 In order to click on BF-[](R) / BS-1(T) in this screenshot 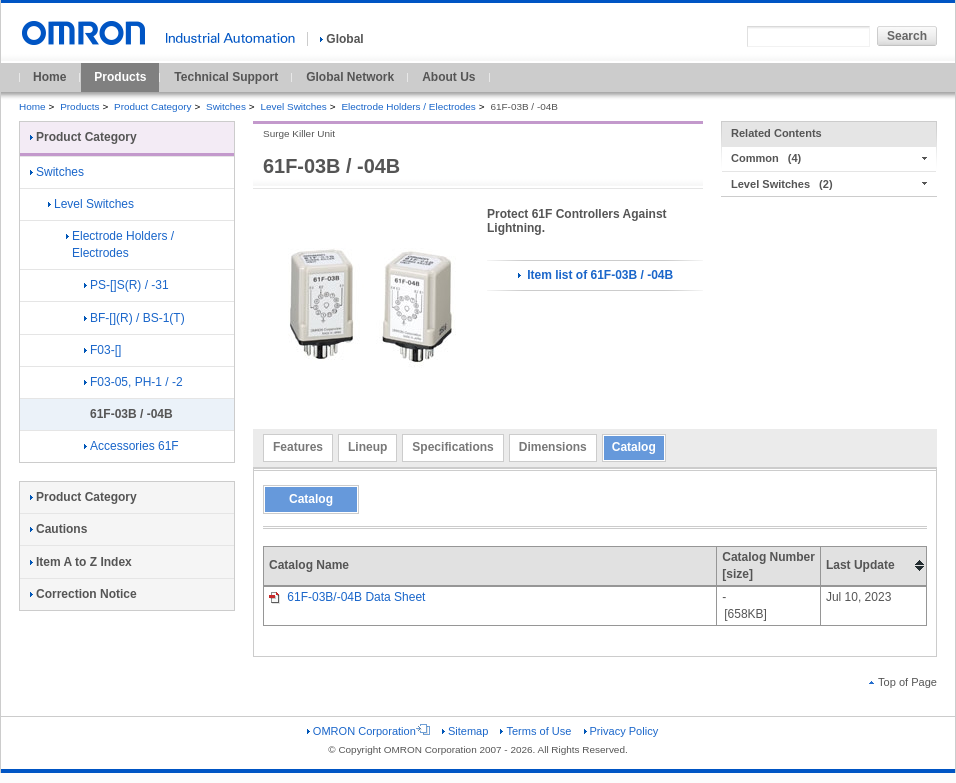, I will do `click(134, 318)`.